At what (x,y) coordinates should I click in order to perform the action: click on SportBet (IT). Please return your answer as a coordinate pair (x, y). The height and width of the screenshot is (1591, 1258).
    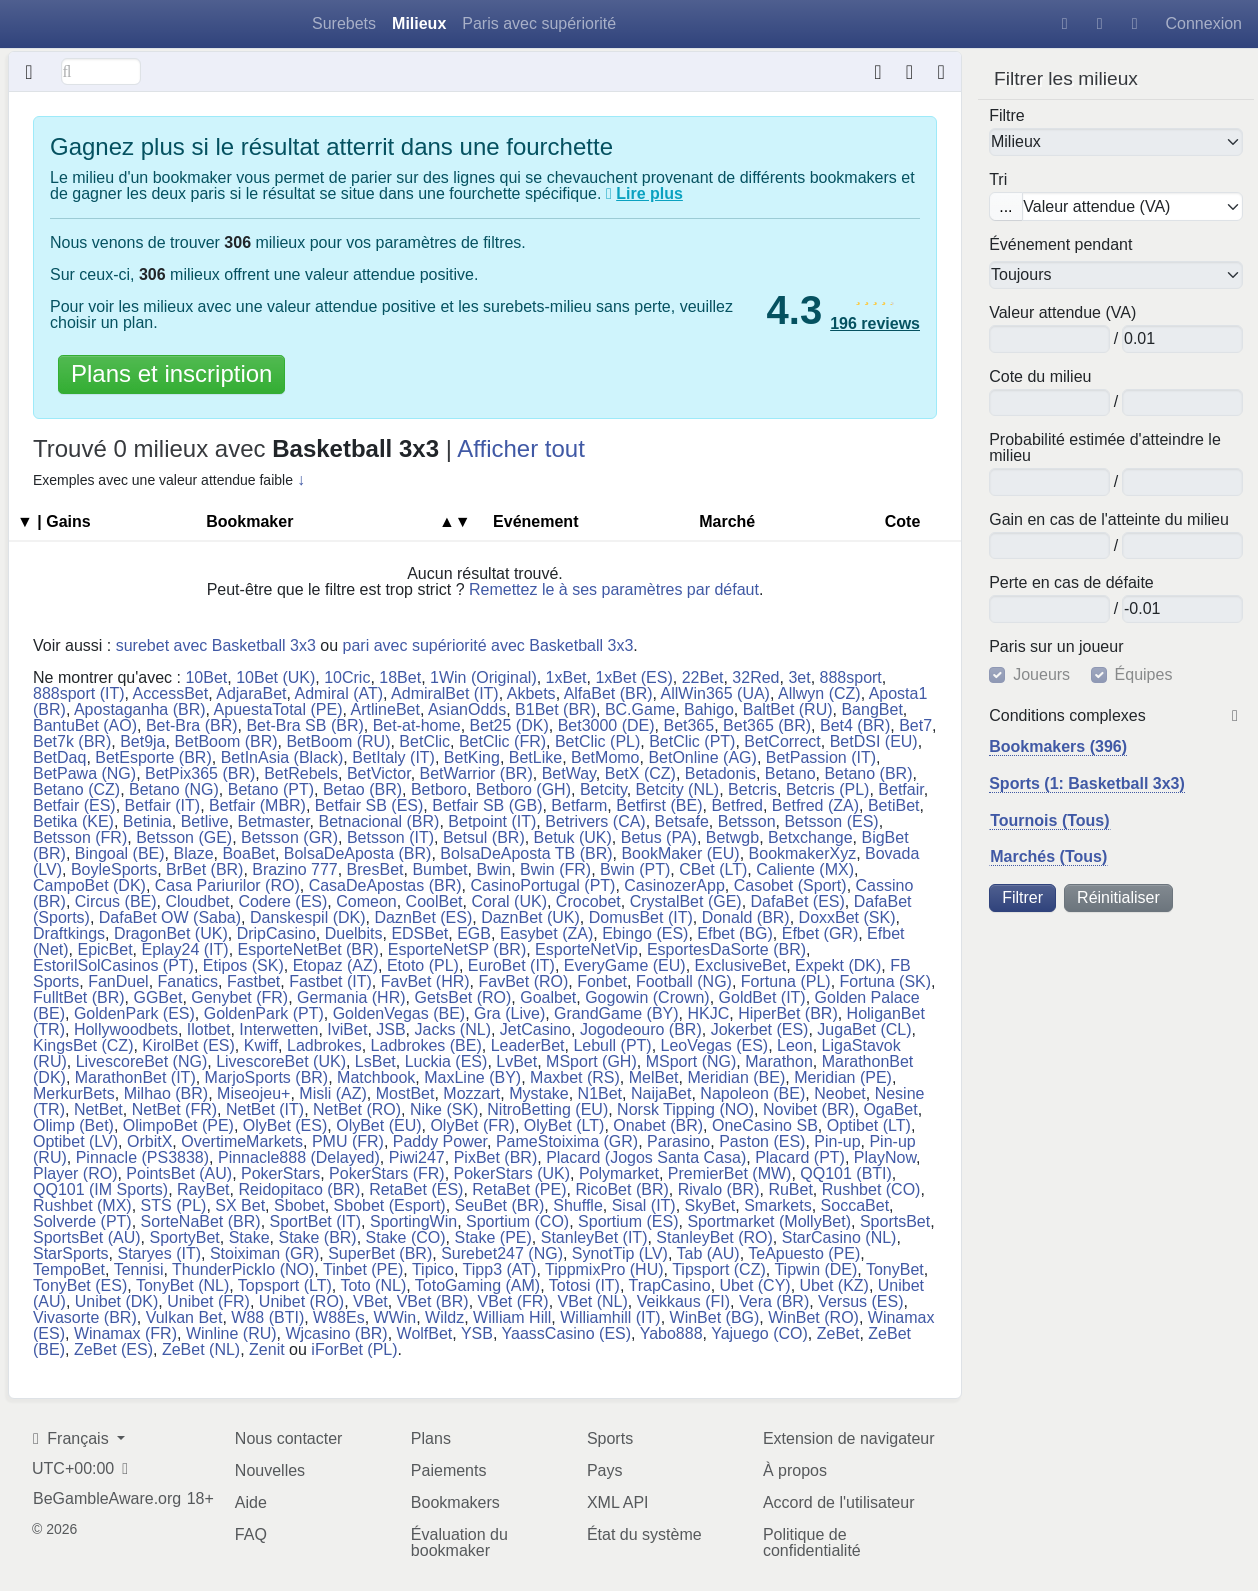
    Looking at the image, I should click on (316, 1221).